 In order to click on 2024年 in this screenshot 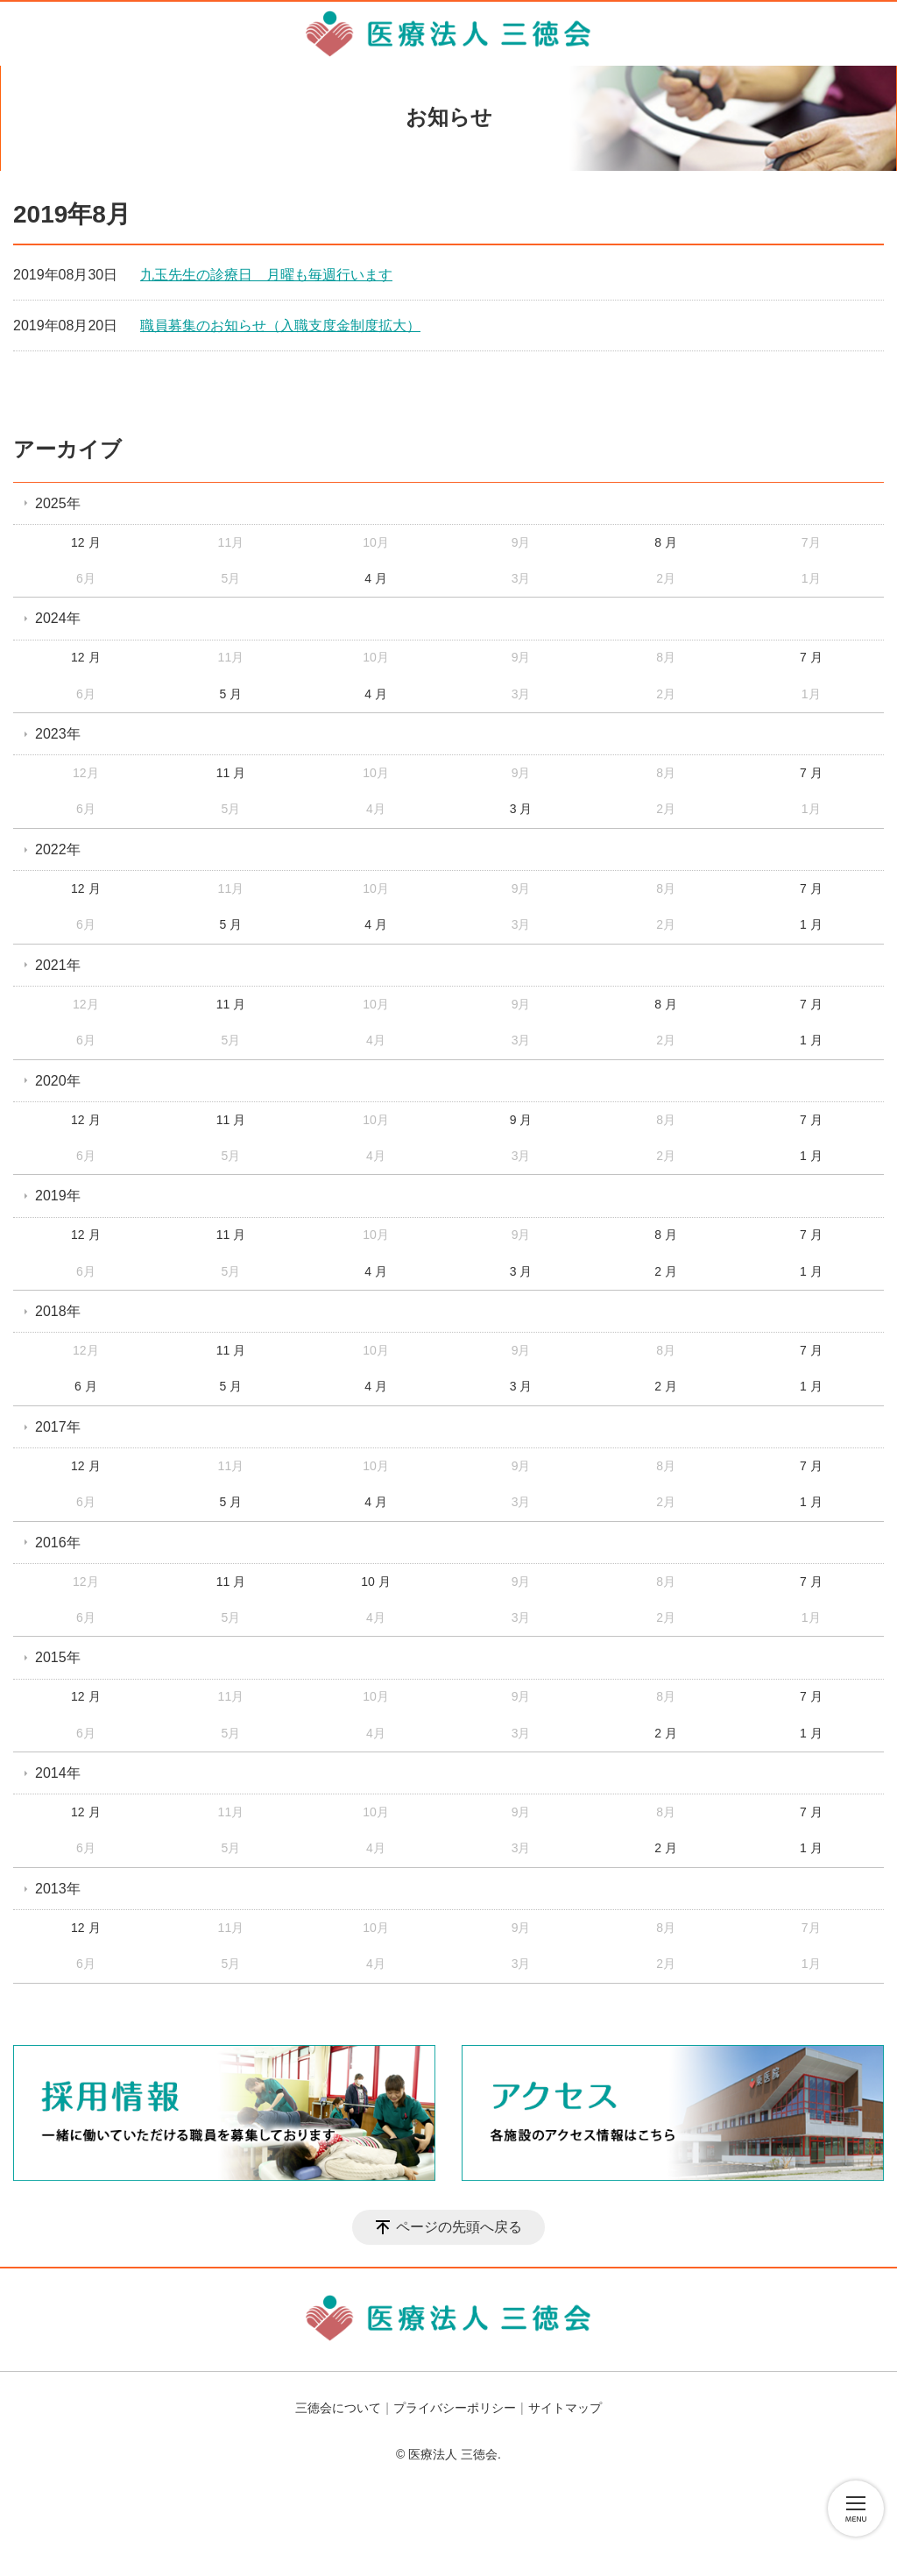, I will do `click(58, 618)`.